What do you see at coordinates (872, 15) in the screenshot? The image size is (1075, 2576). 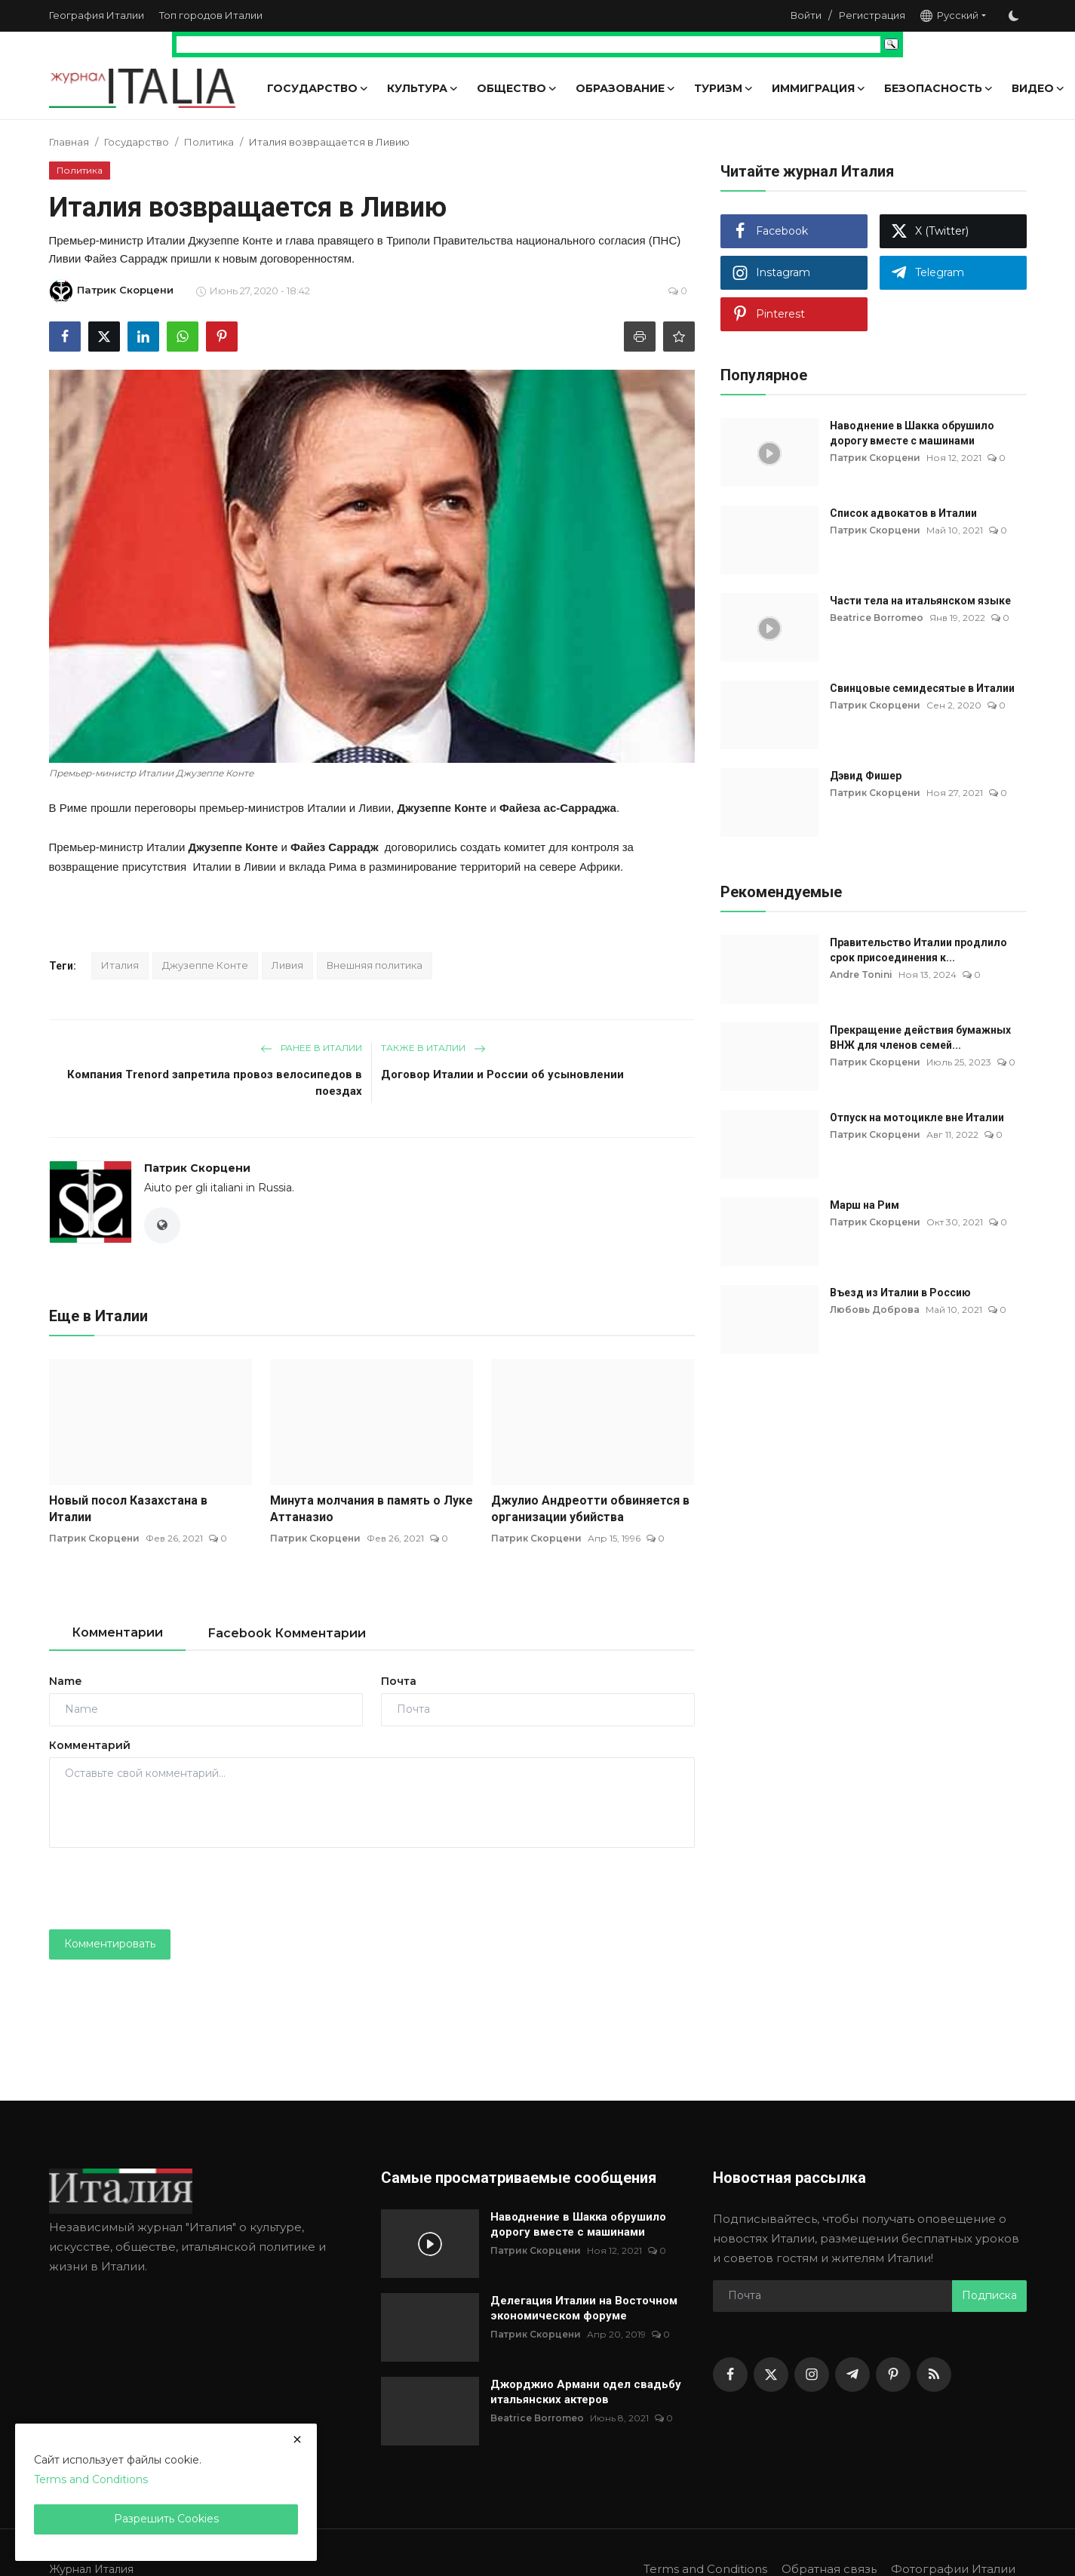 I see `Регистрация` at bounding box center [872, 15].